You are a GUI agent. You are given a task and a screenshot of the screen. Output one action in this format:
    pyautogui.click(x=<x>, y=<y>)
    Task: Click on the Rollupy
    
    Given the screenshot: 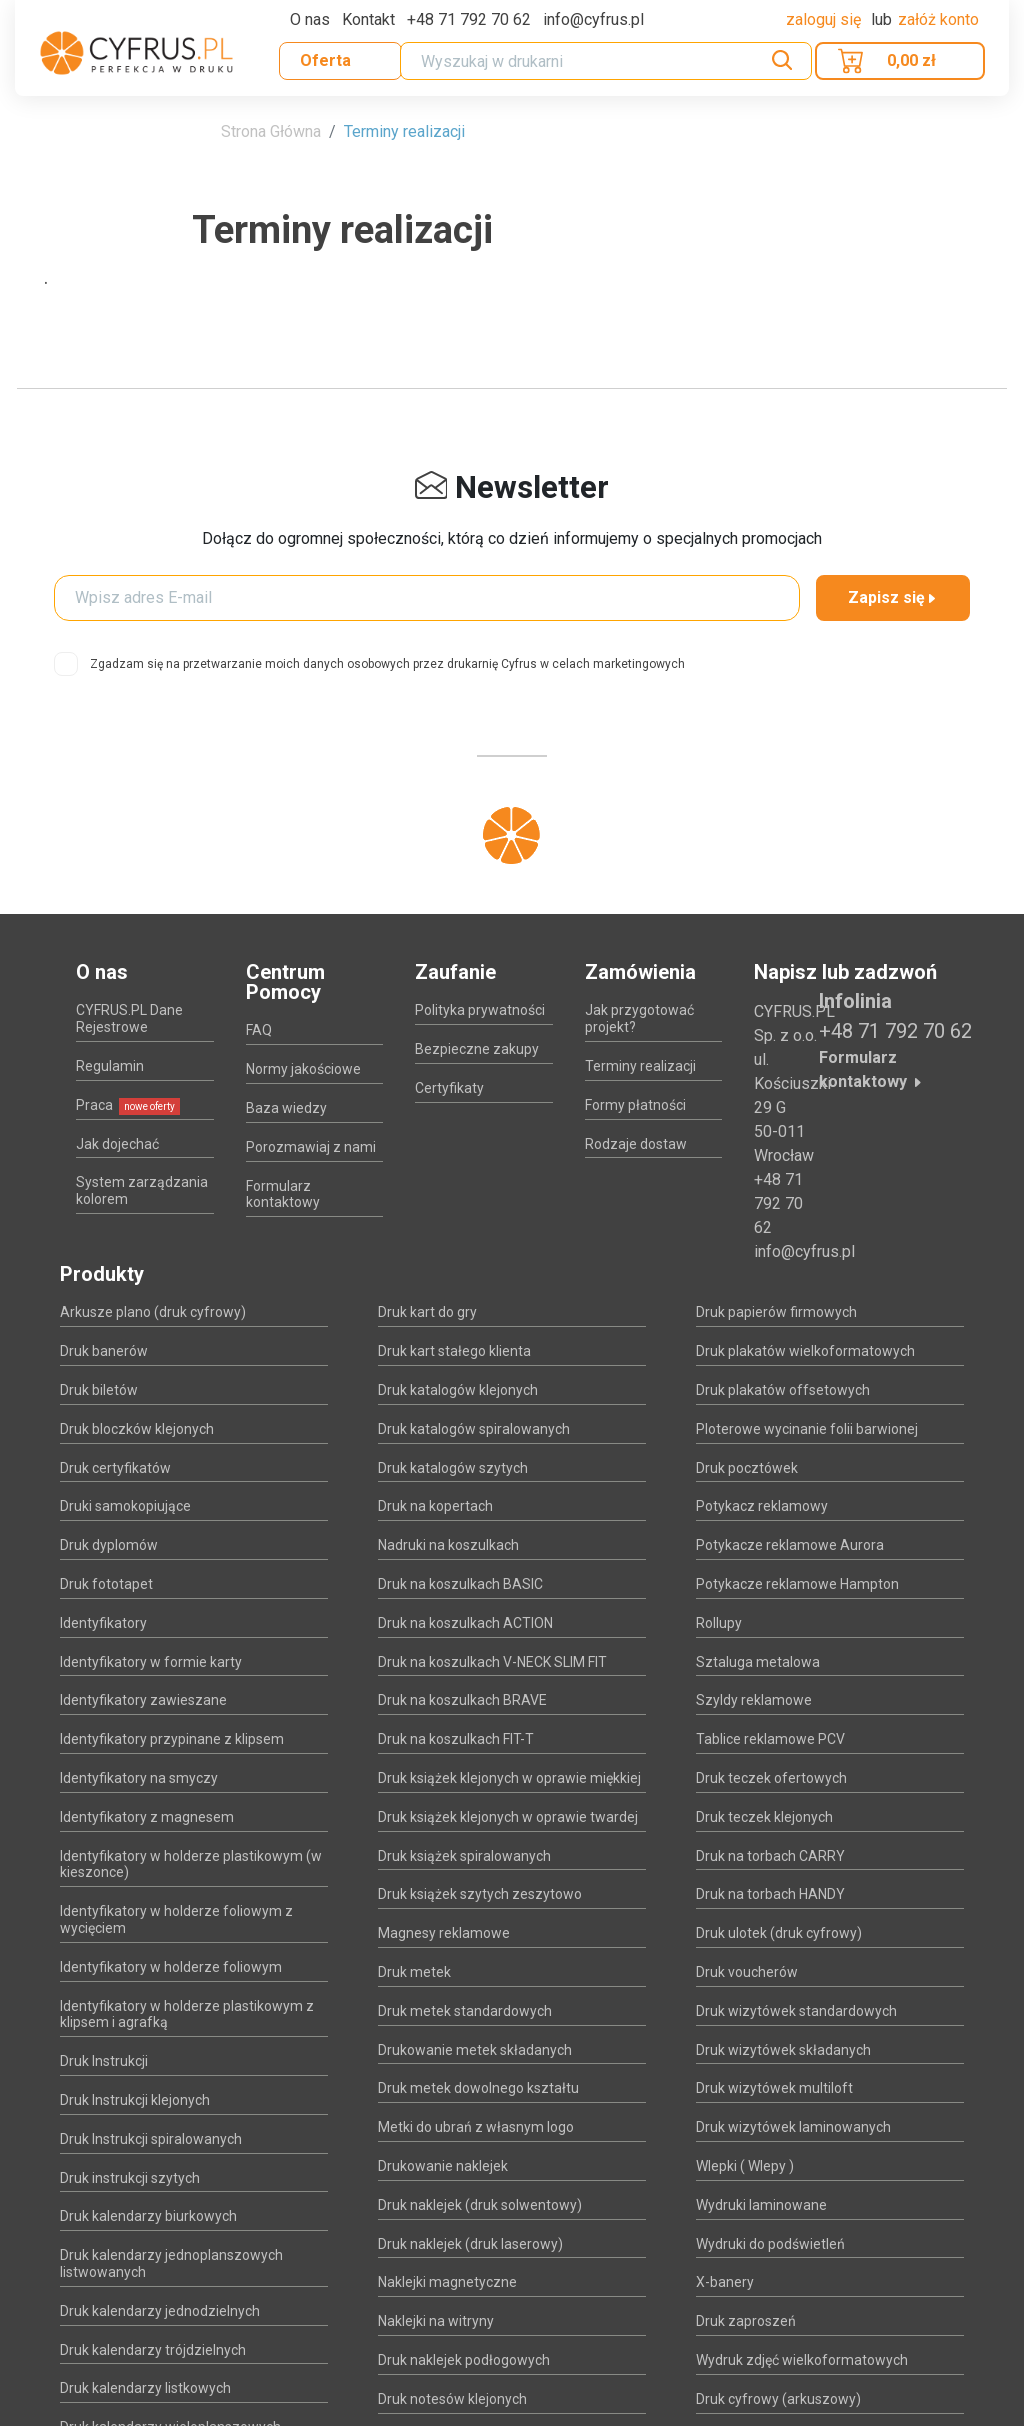 What is the action you would take?
    pyautogui.click(x=719, y=1623)
    